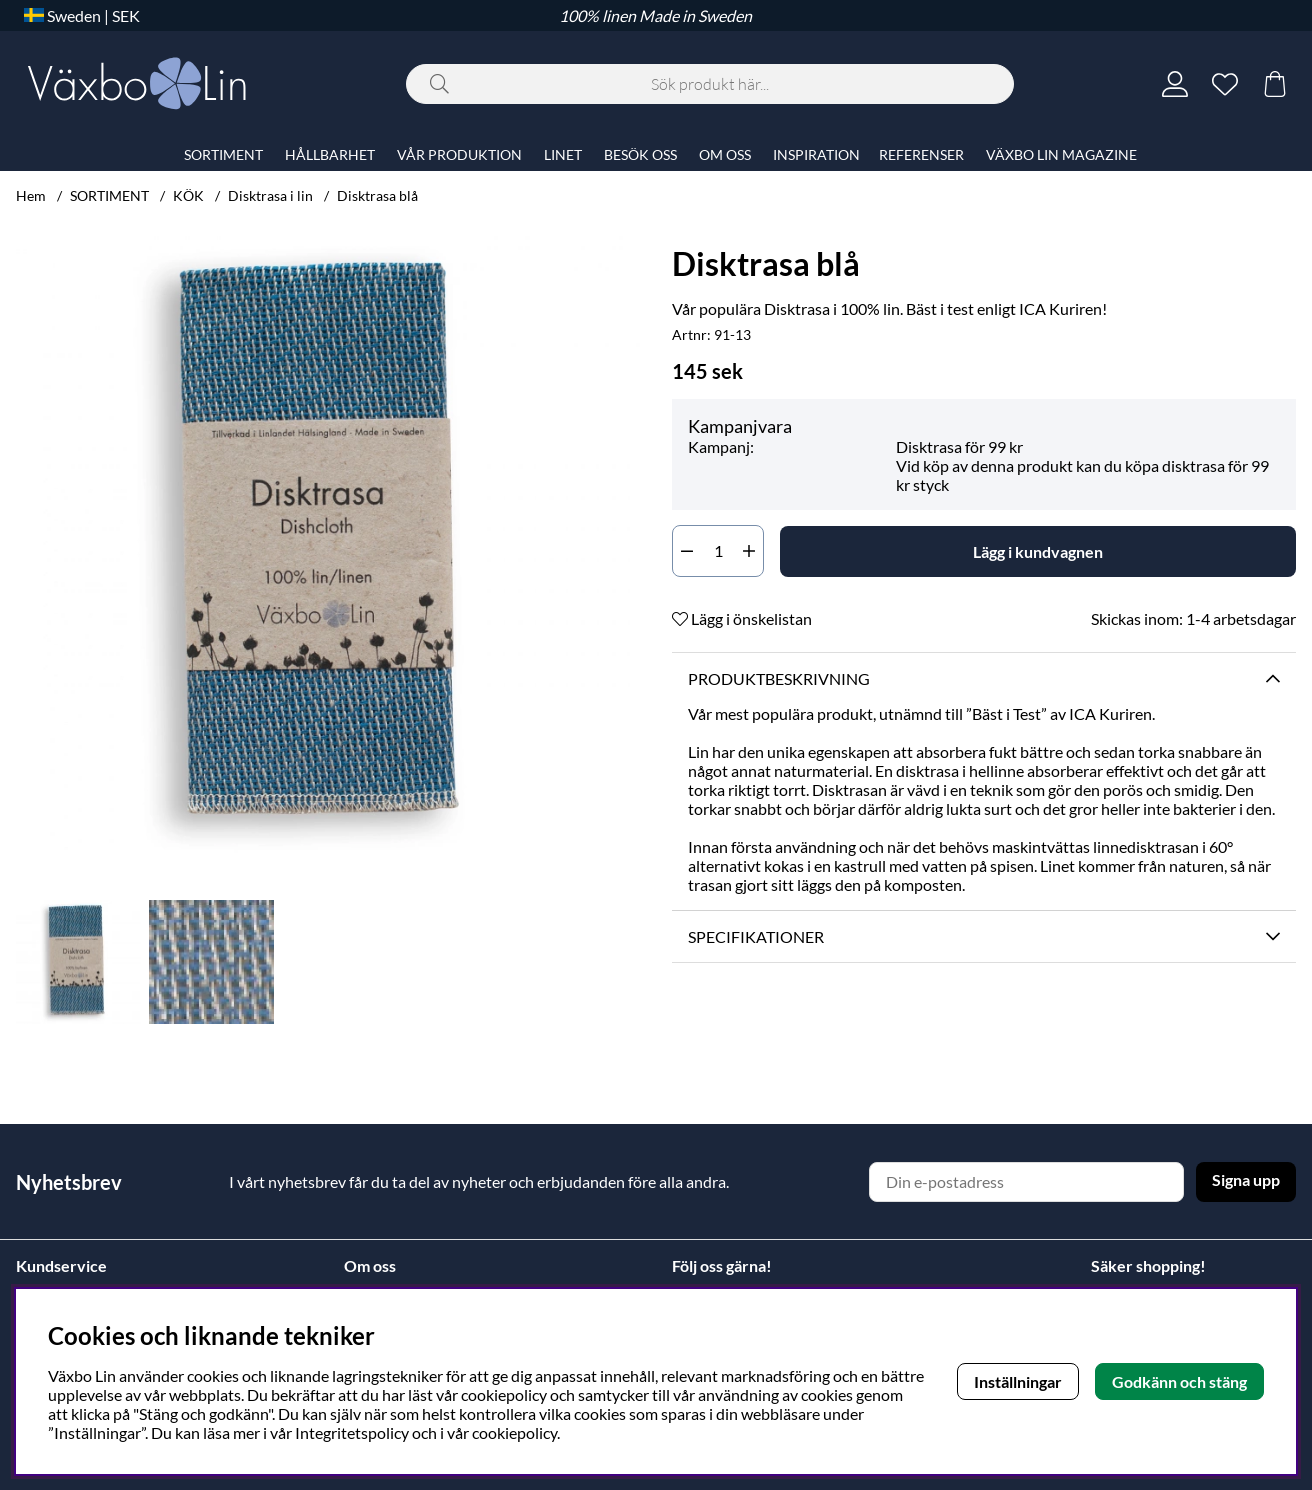 The height and width of the screenshot is (1490, 1312). What do you see at coordinates (921, 154) in the screenshot?
I see `REFERENSER` at bounding box center [921, 154].